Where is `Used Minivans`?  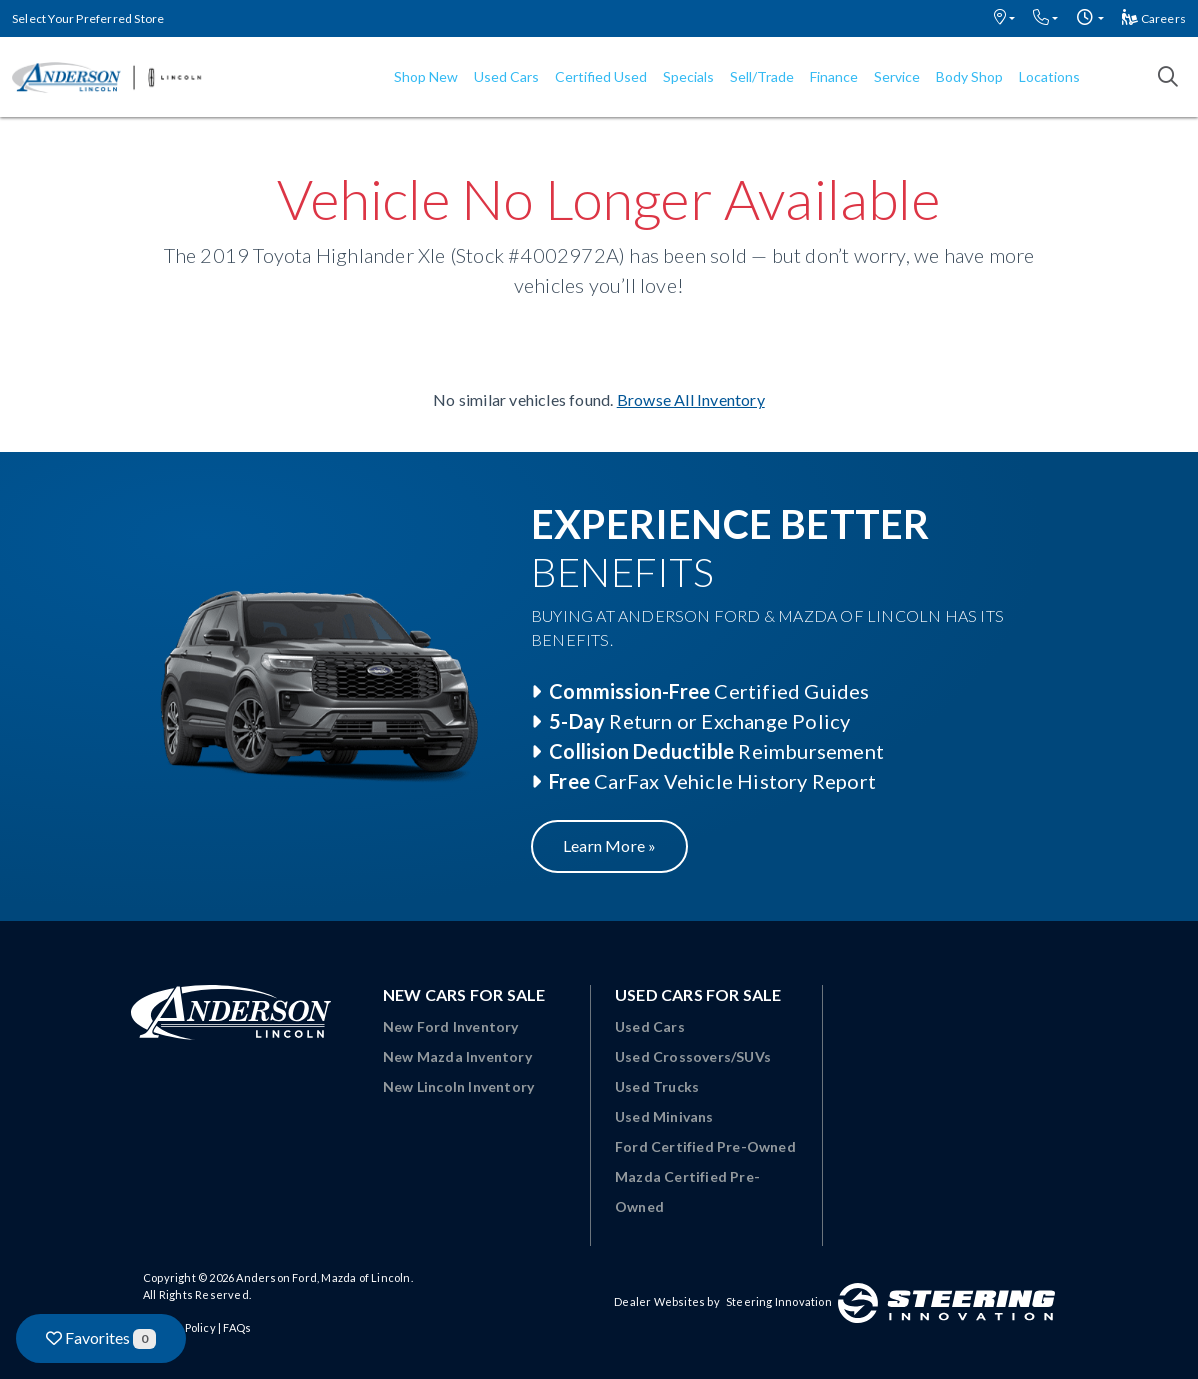
Used Minivans is located at coordinates (664, 1116).